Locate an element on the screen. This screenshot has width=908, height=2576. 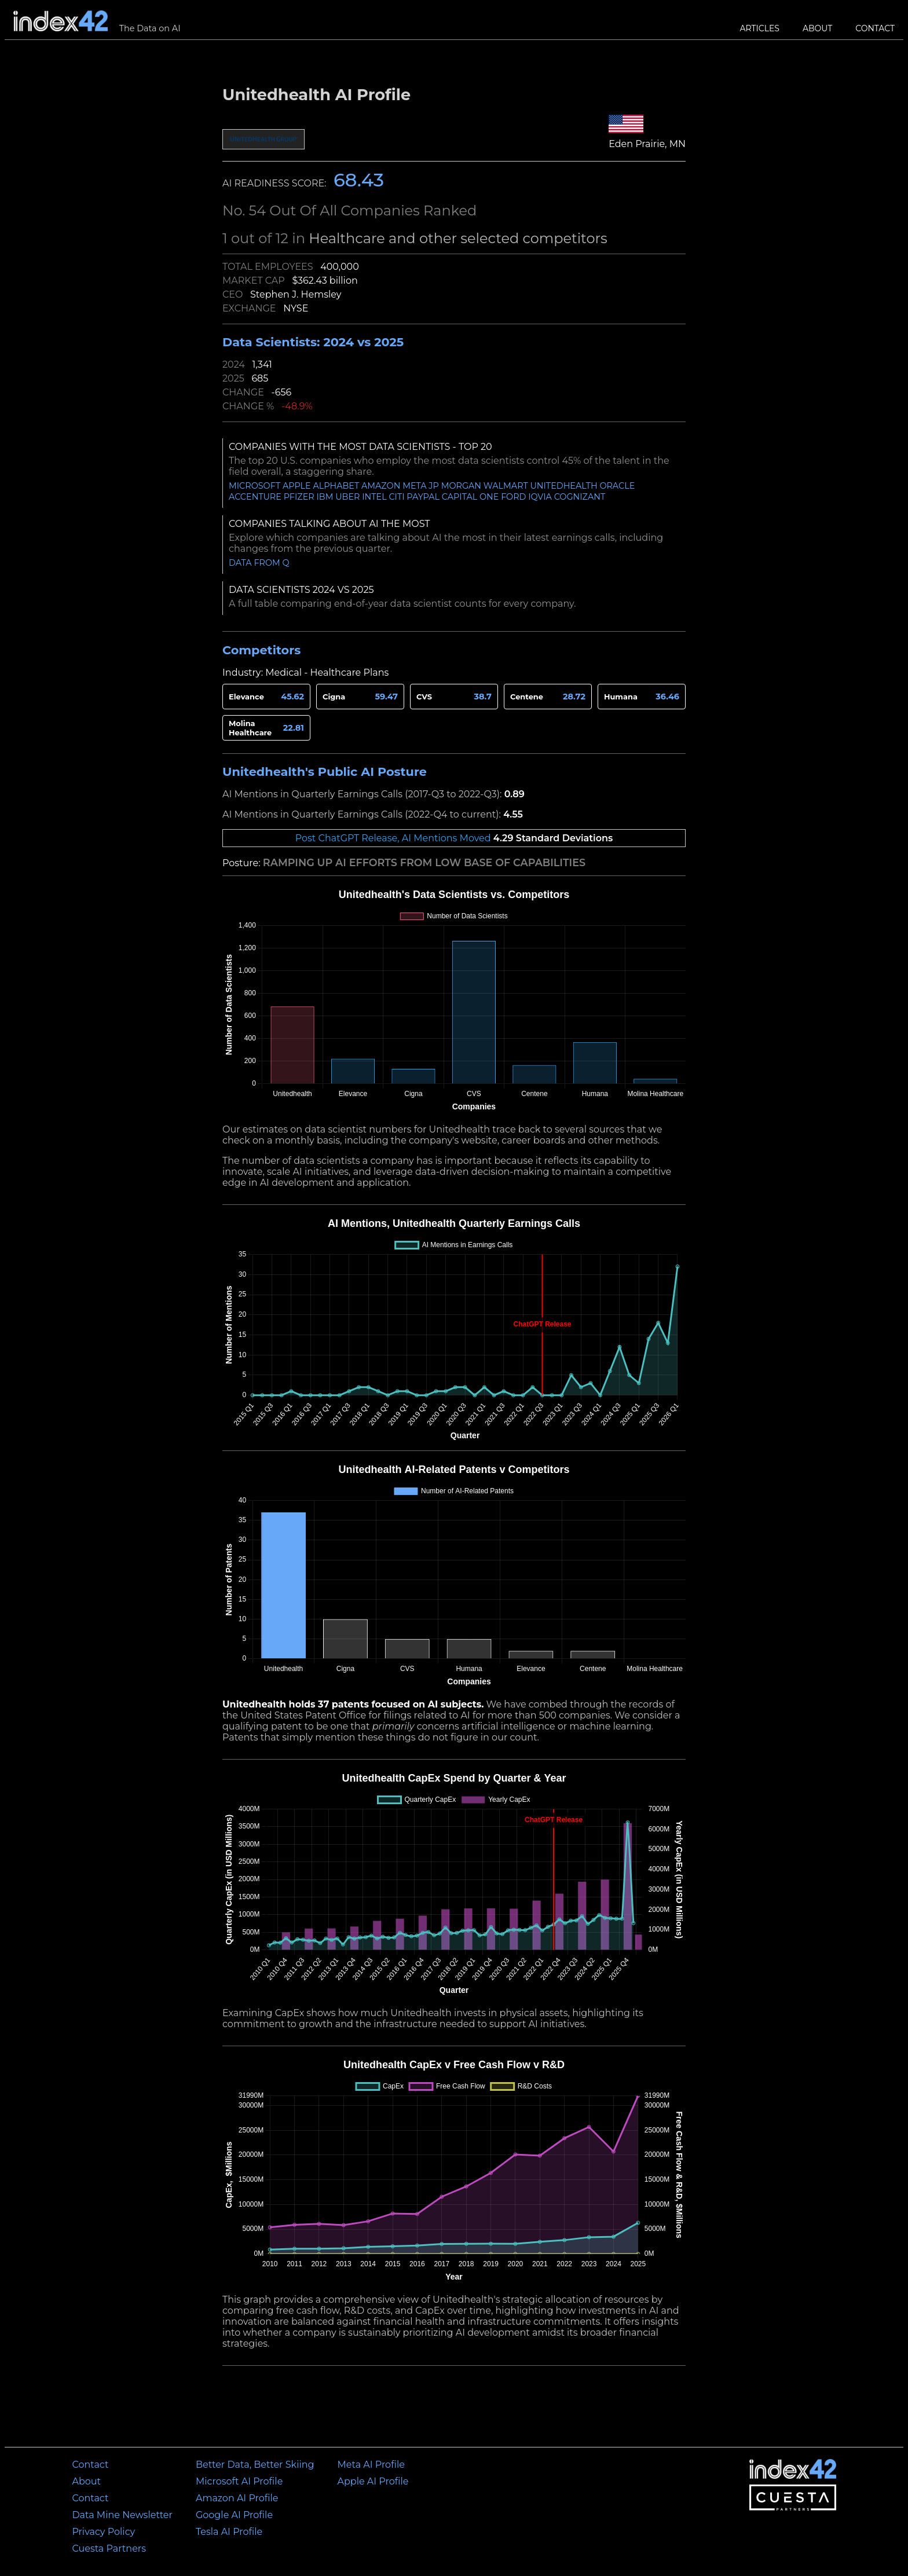
Cuesta Partners is located at coordinates (109, 2548).